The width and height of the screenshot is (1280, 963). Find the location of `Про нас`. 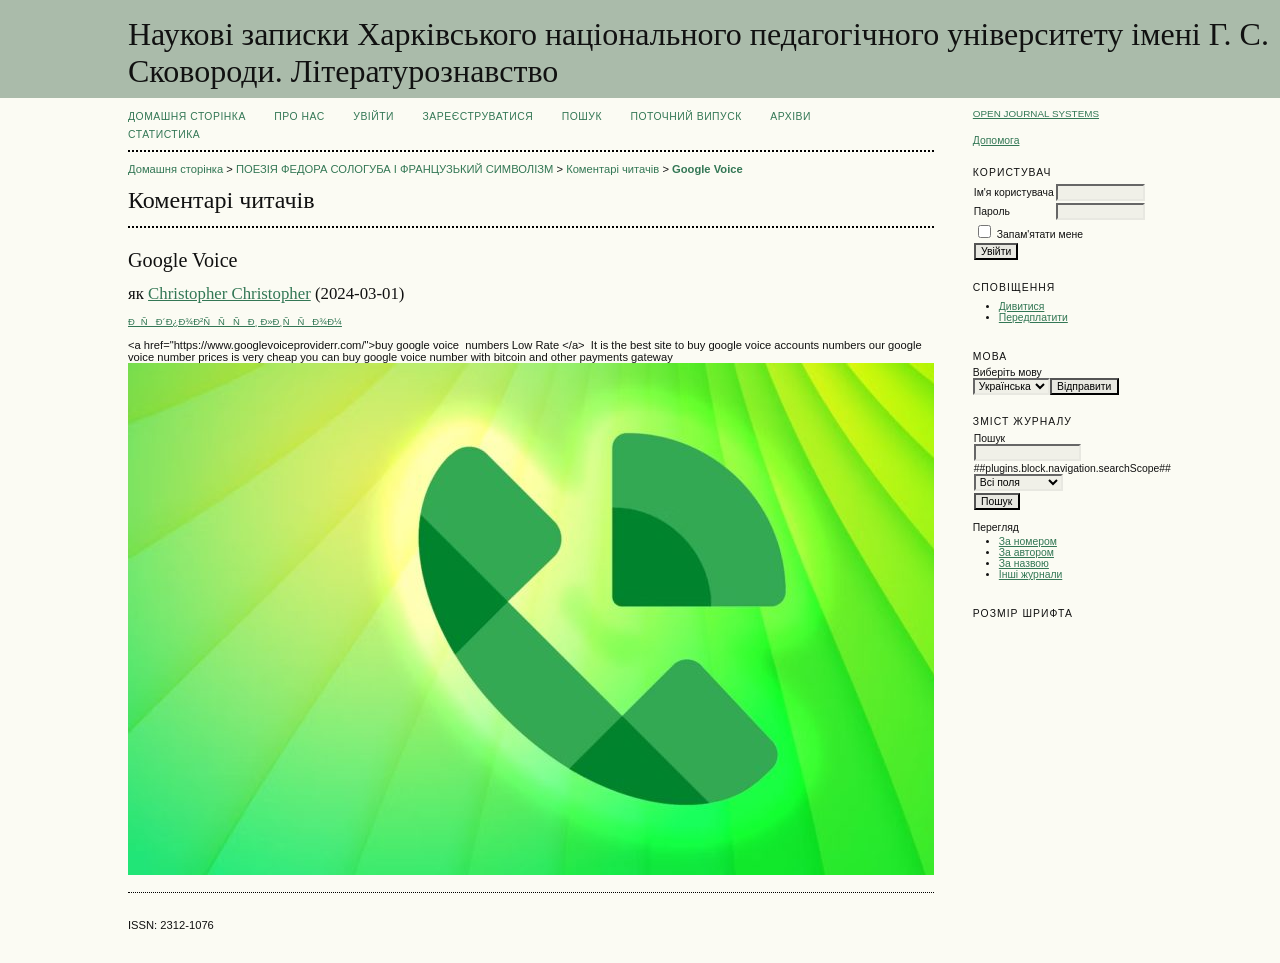

Про нас is located at coordinates (299, 116).